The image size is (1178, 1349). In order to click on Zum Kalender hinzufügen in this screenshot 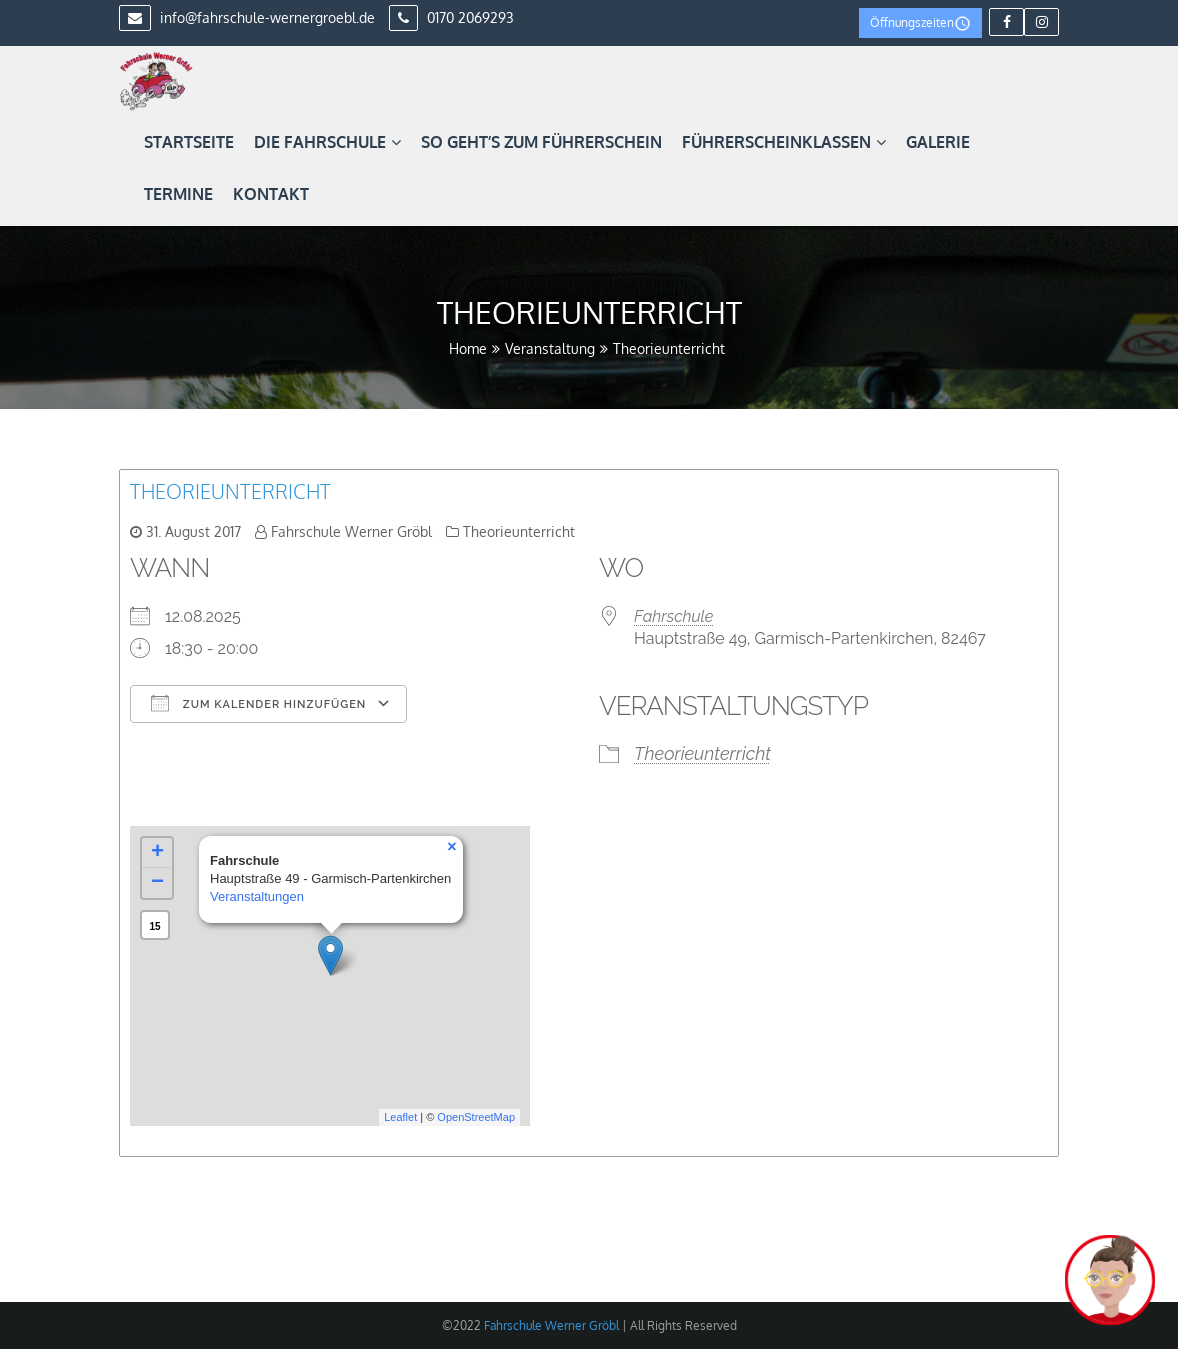, I will do `click(258, 703)`.